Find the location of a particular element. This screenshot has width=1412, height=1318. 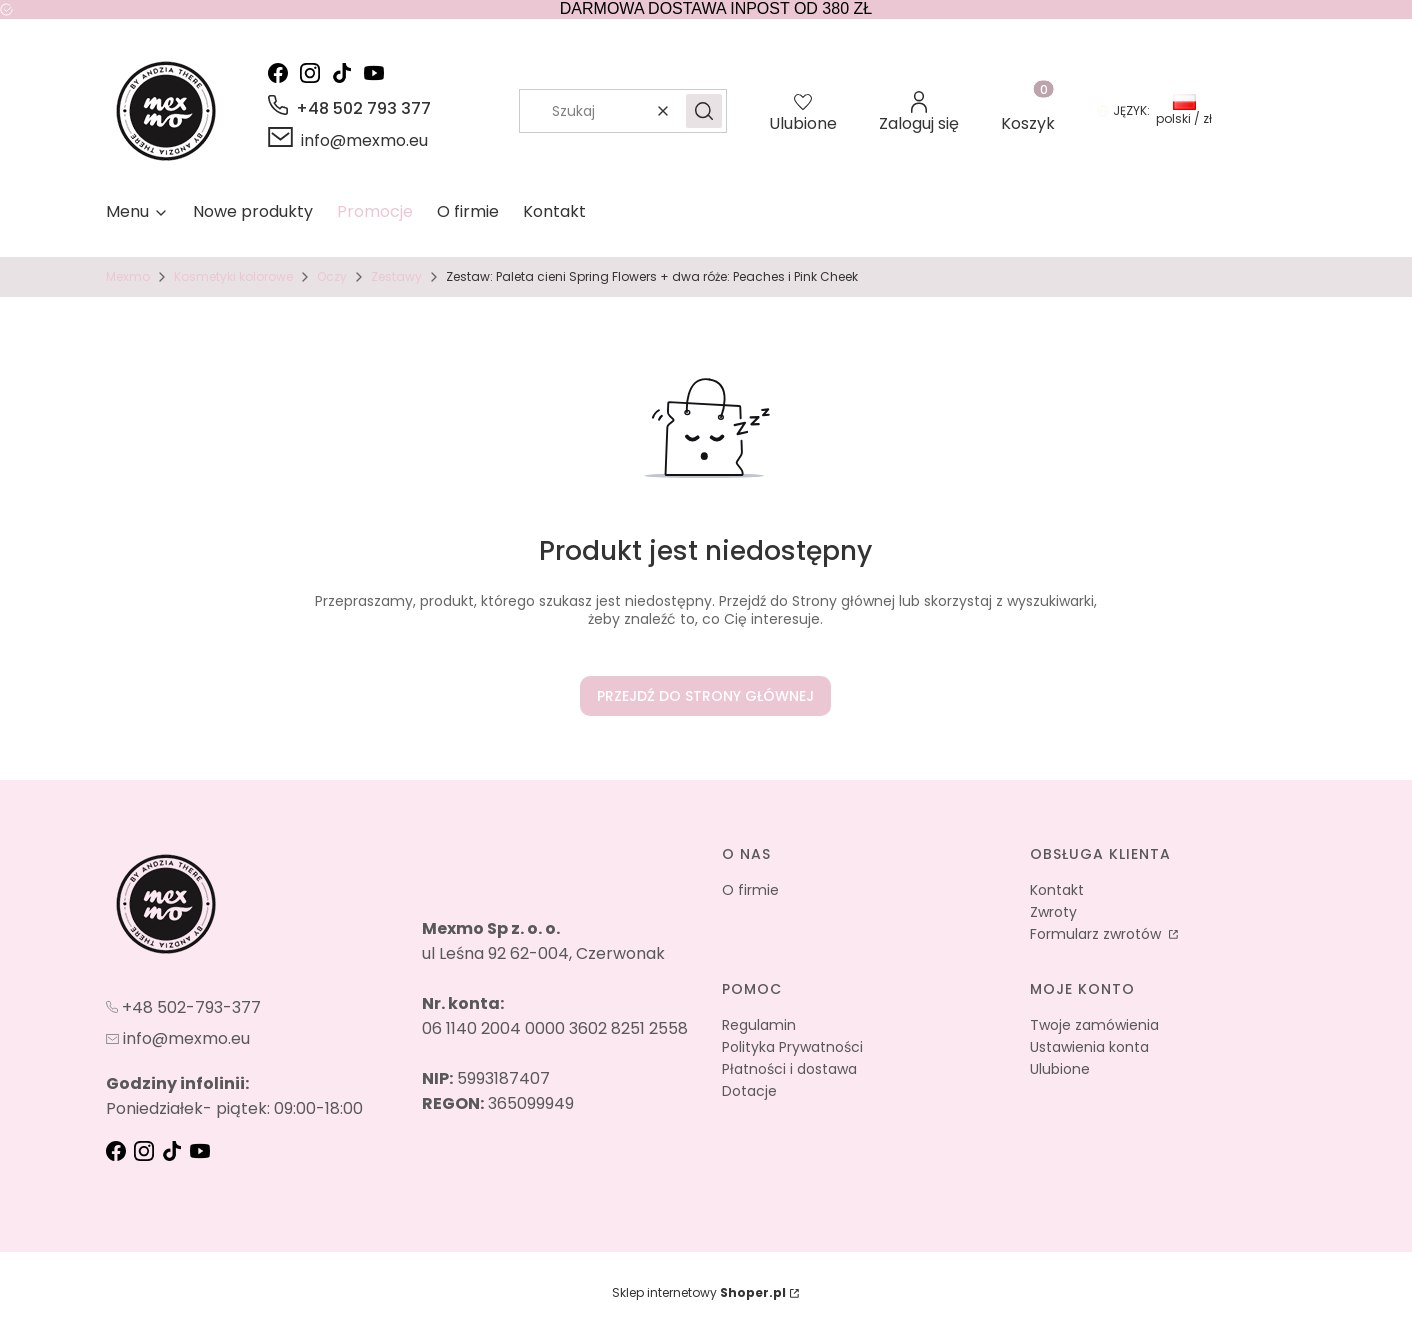

Kosmetyki kolorowe is located at coordinates (233, 276).